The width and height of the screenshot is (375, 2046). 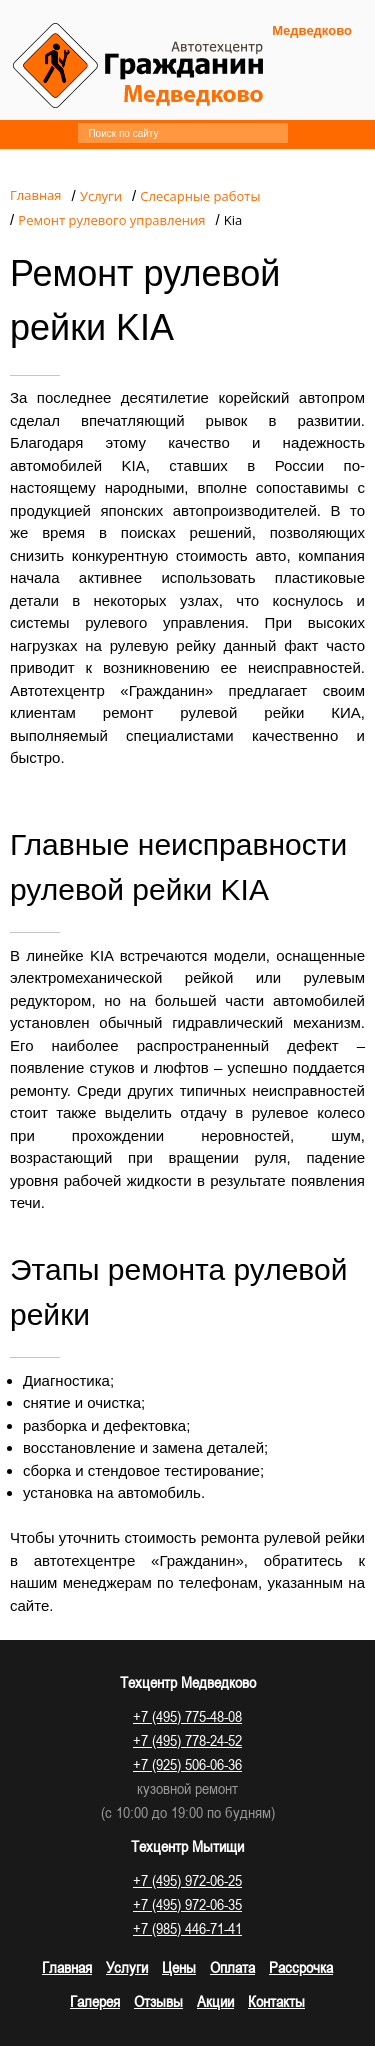 What do you see at coordinates (215, 2001) in the screenshot?
I see `Акции` at bounding box center [215, 2001].